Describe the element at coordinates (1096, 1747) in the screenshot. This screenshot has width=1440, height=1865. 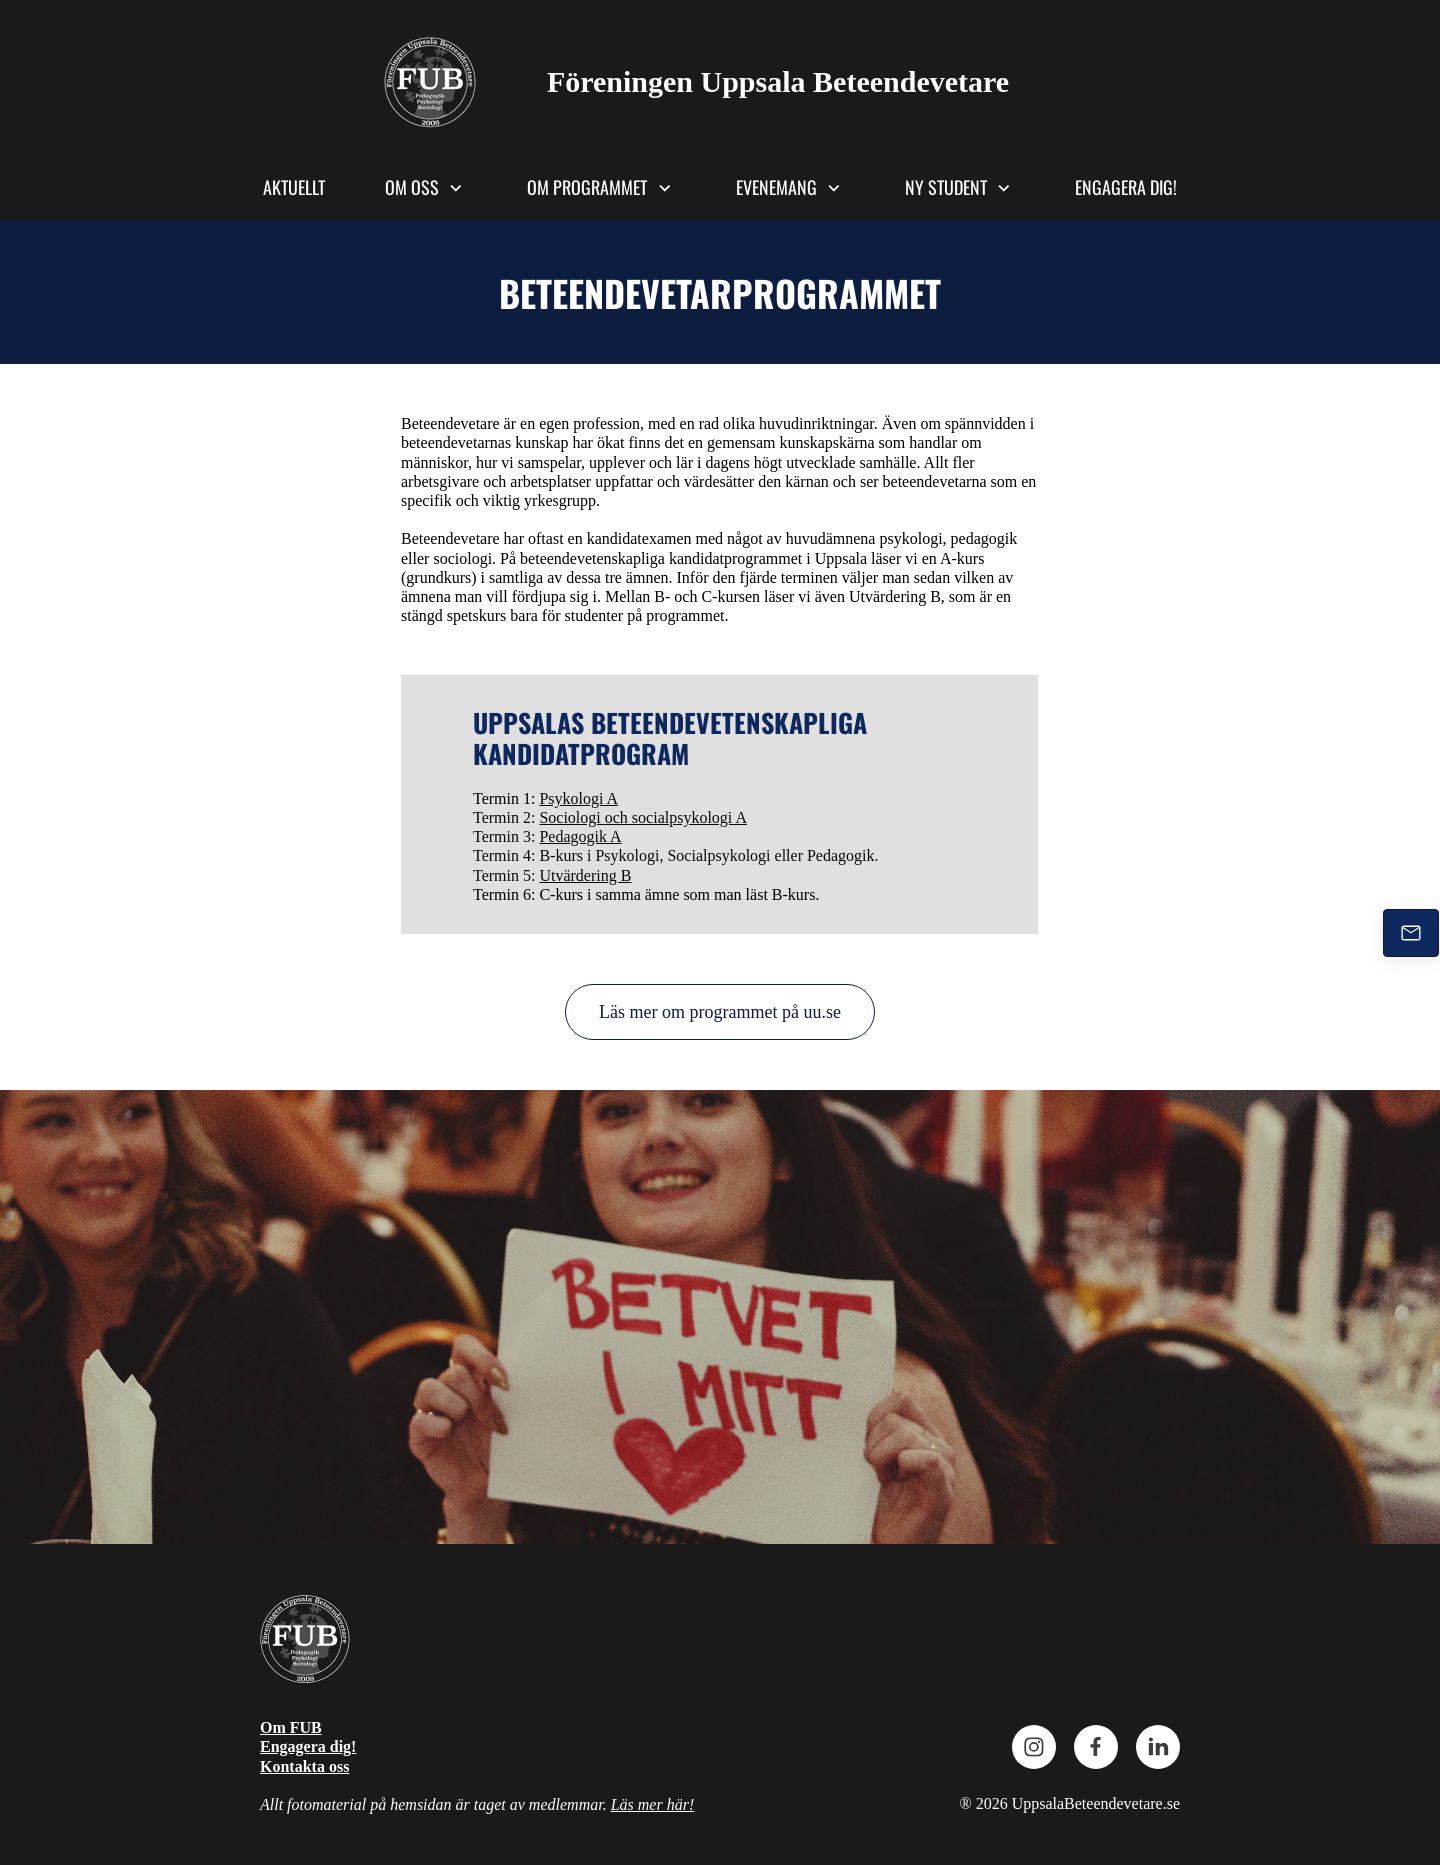
I see `[Besök vår Facebook-sida]` at that location.